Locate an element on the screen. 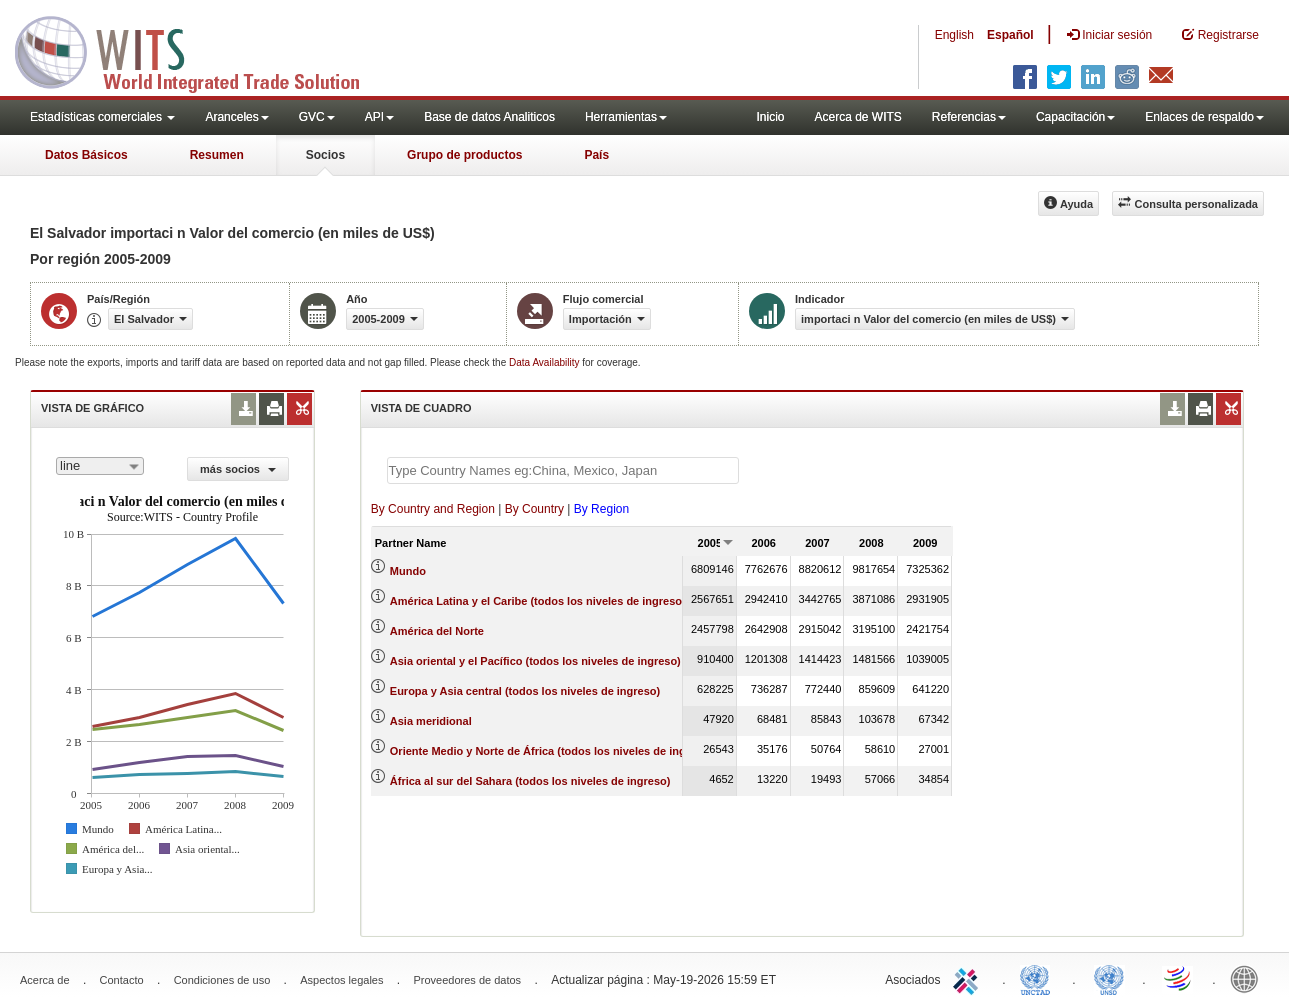  By Country is located at coordinates (534, 509).